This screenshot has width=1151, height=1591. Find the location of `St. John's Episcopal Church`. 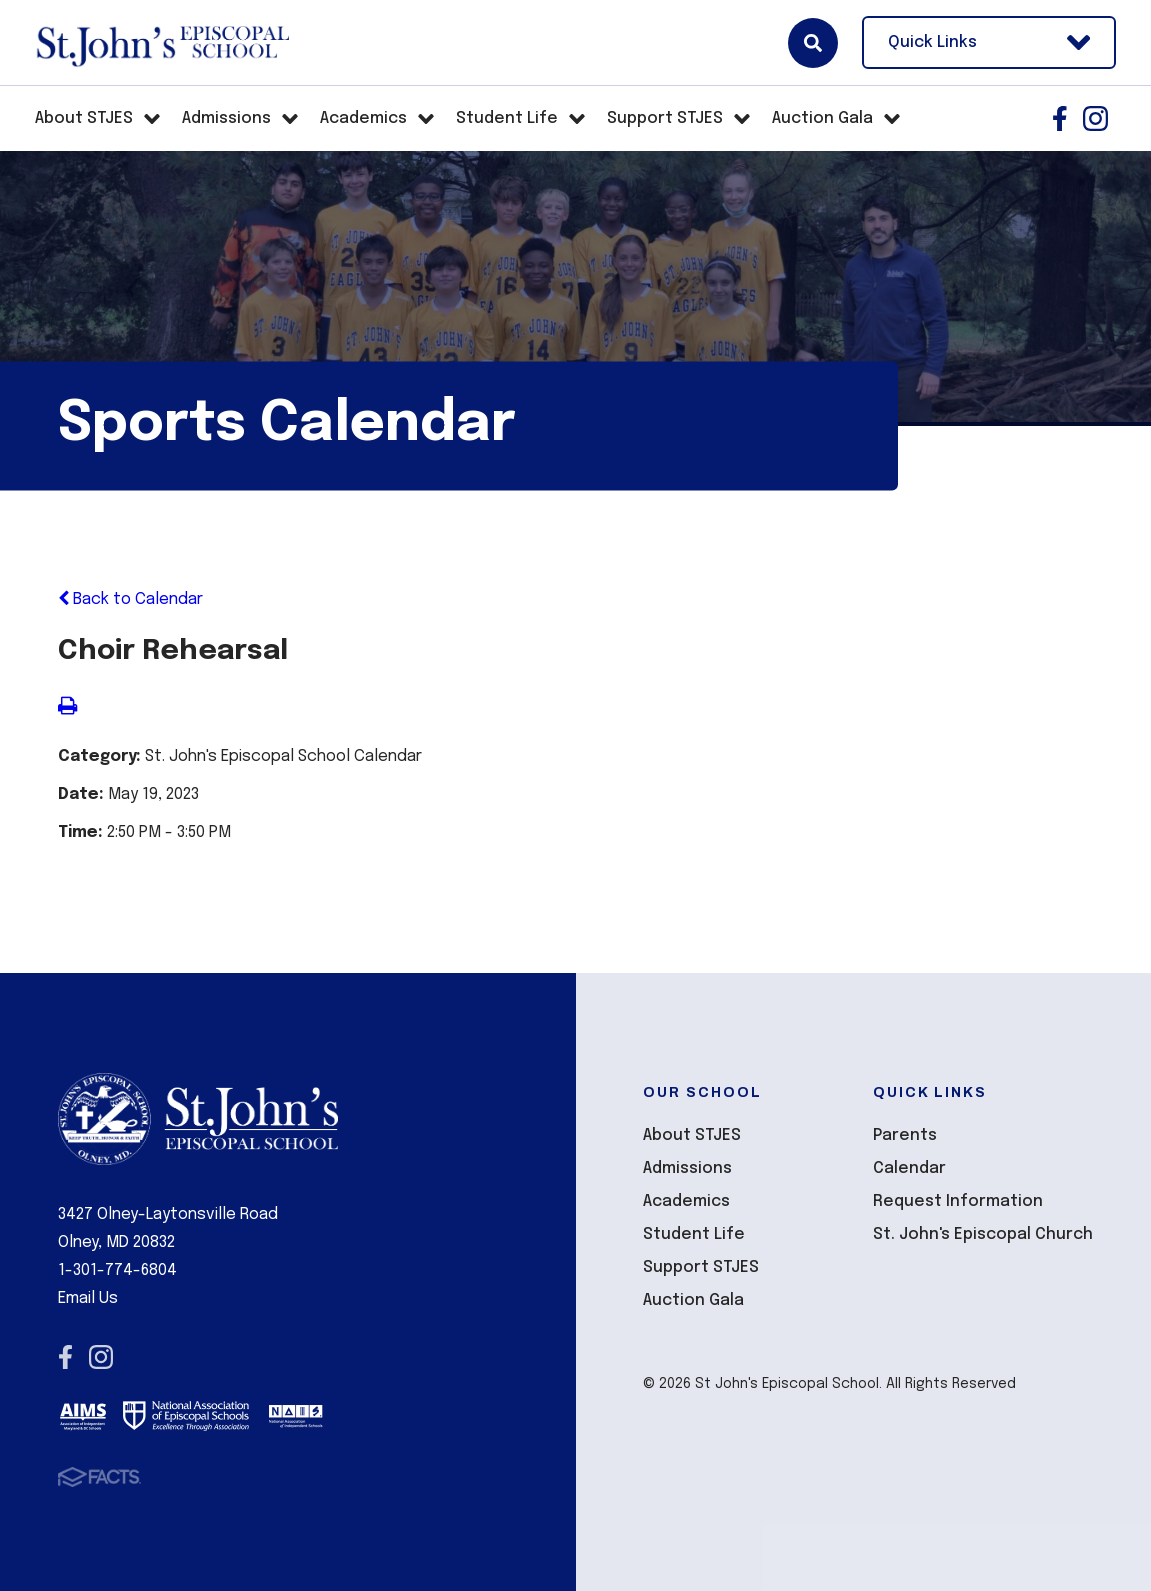

St. John's Episcopal Church is located at coordinates (983, 1234).